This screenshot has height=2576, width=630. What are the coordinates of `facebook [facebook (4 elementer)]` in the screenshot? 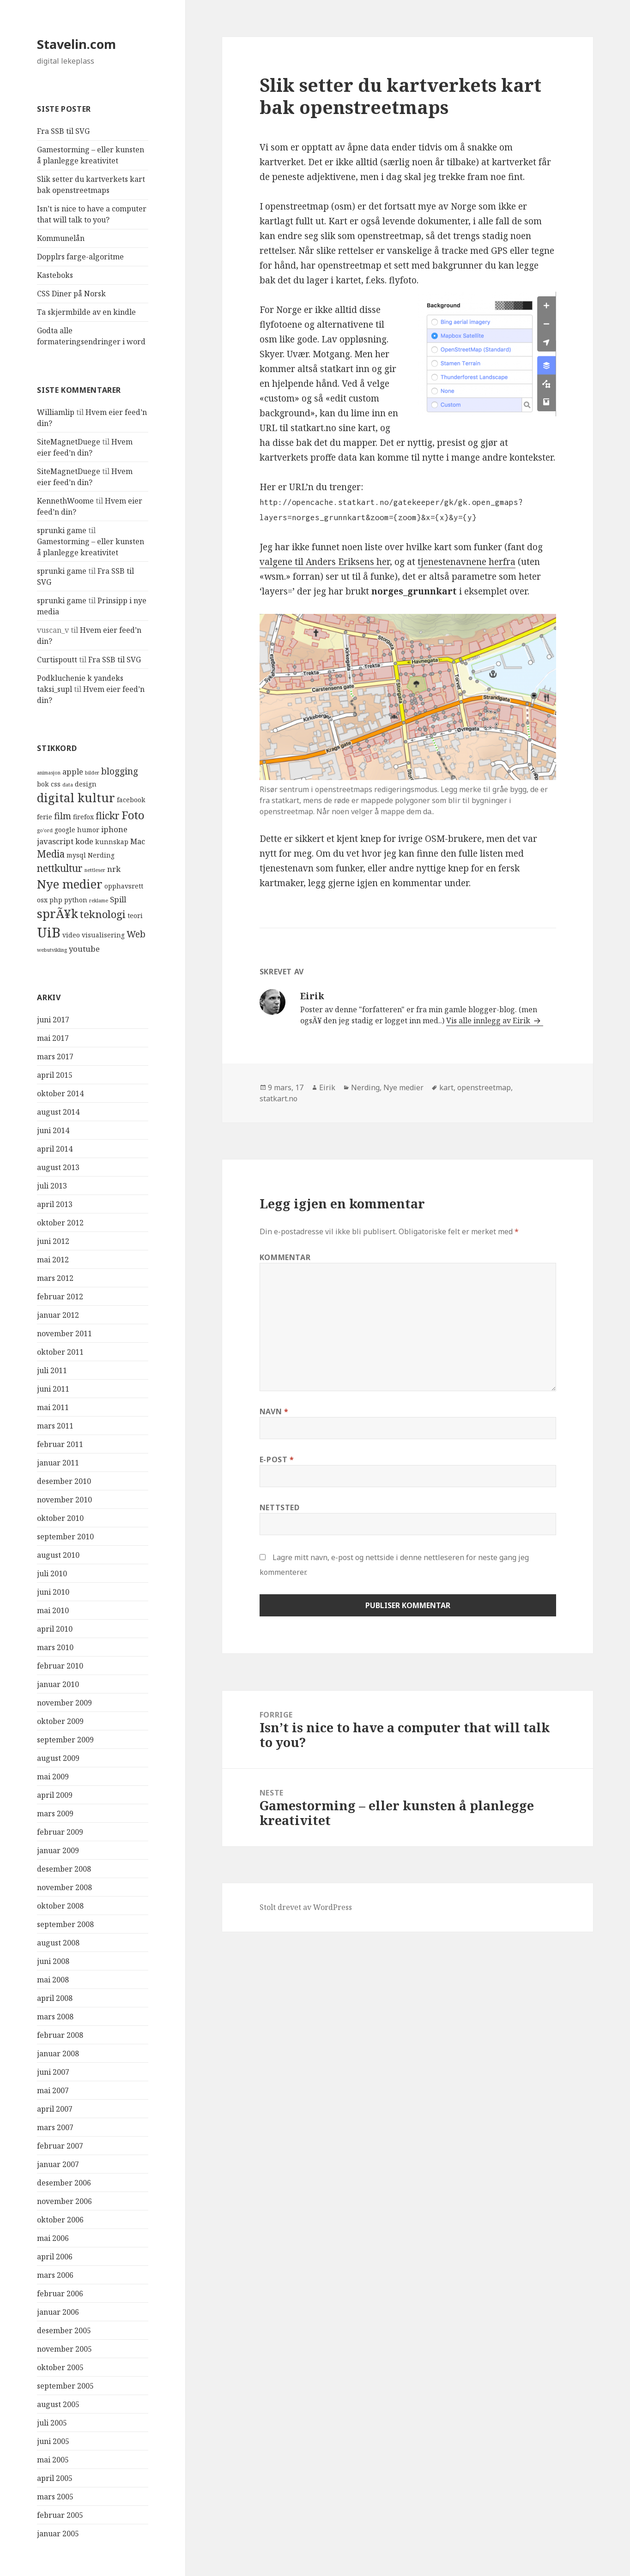 It's located at (131, 799).